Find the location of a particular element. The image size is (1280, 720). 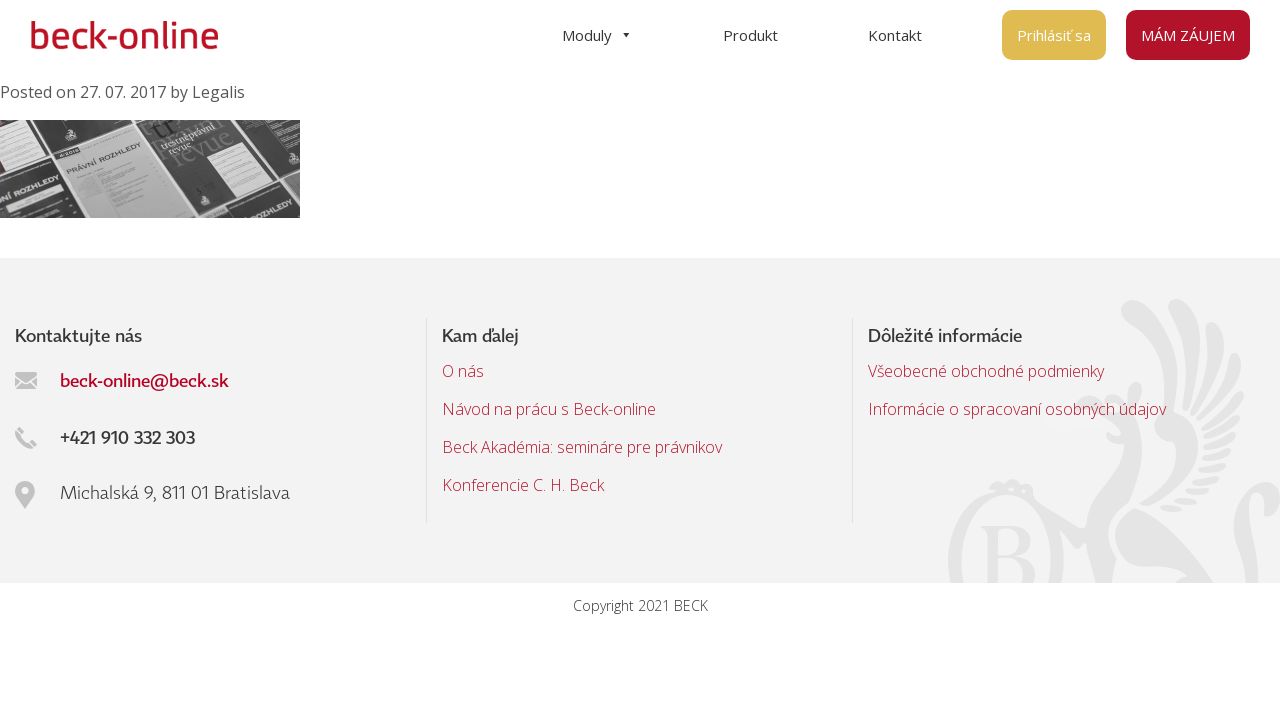

Informácie o spracovaní osobných údajov is located at coordinates (1017, 409).